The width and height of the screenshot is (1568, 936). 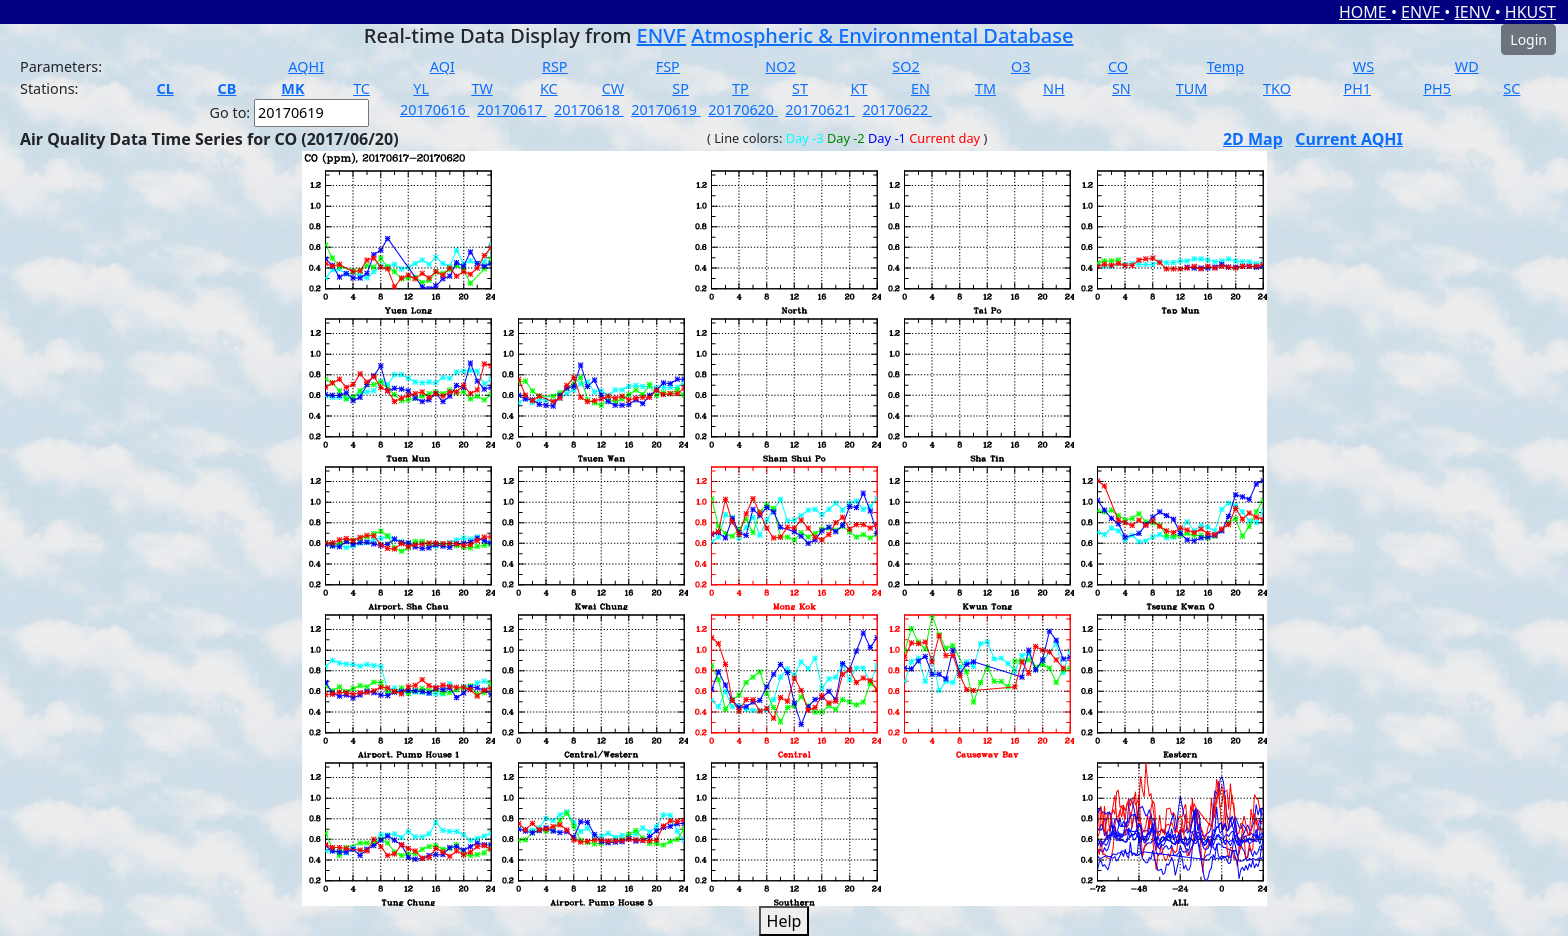 I want to click on 20170616, so click(x=435, y=109).